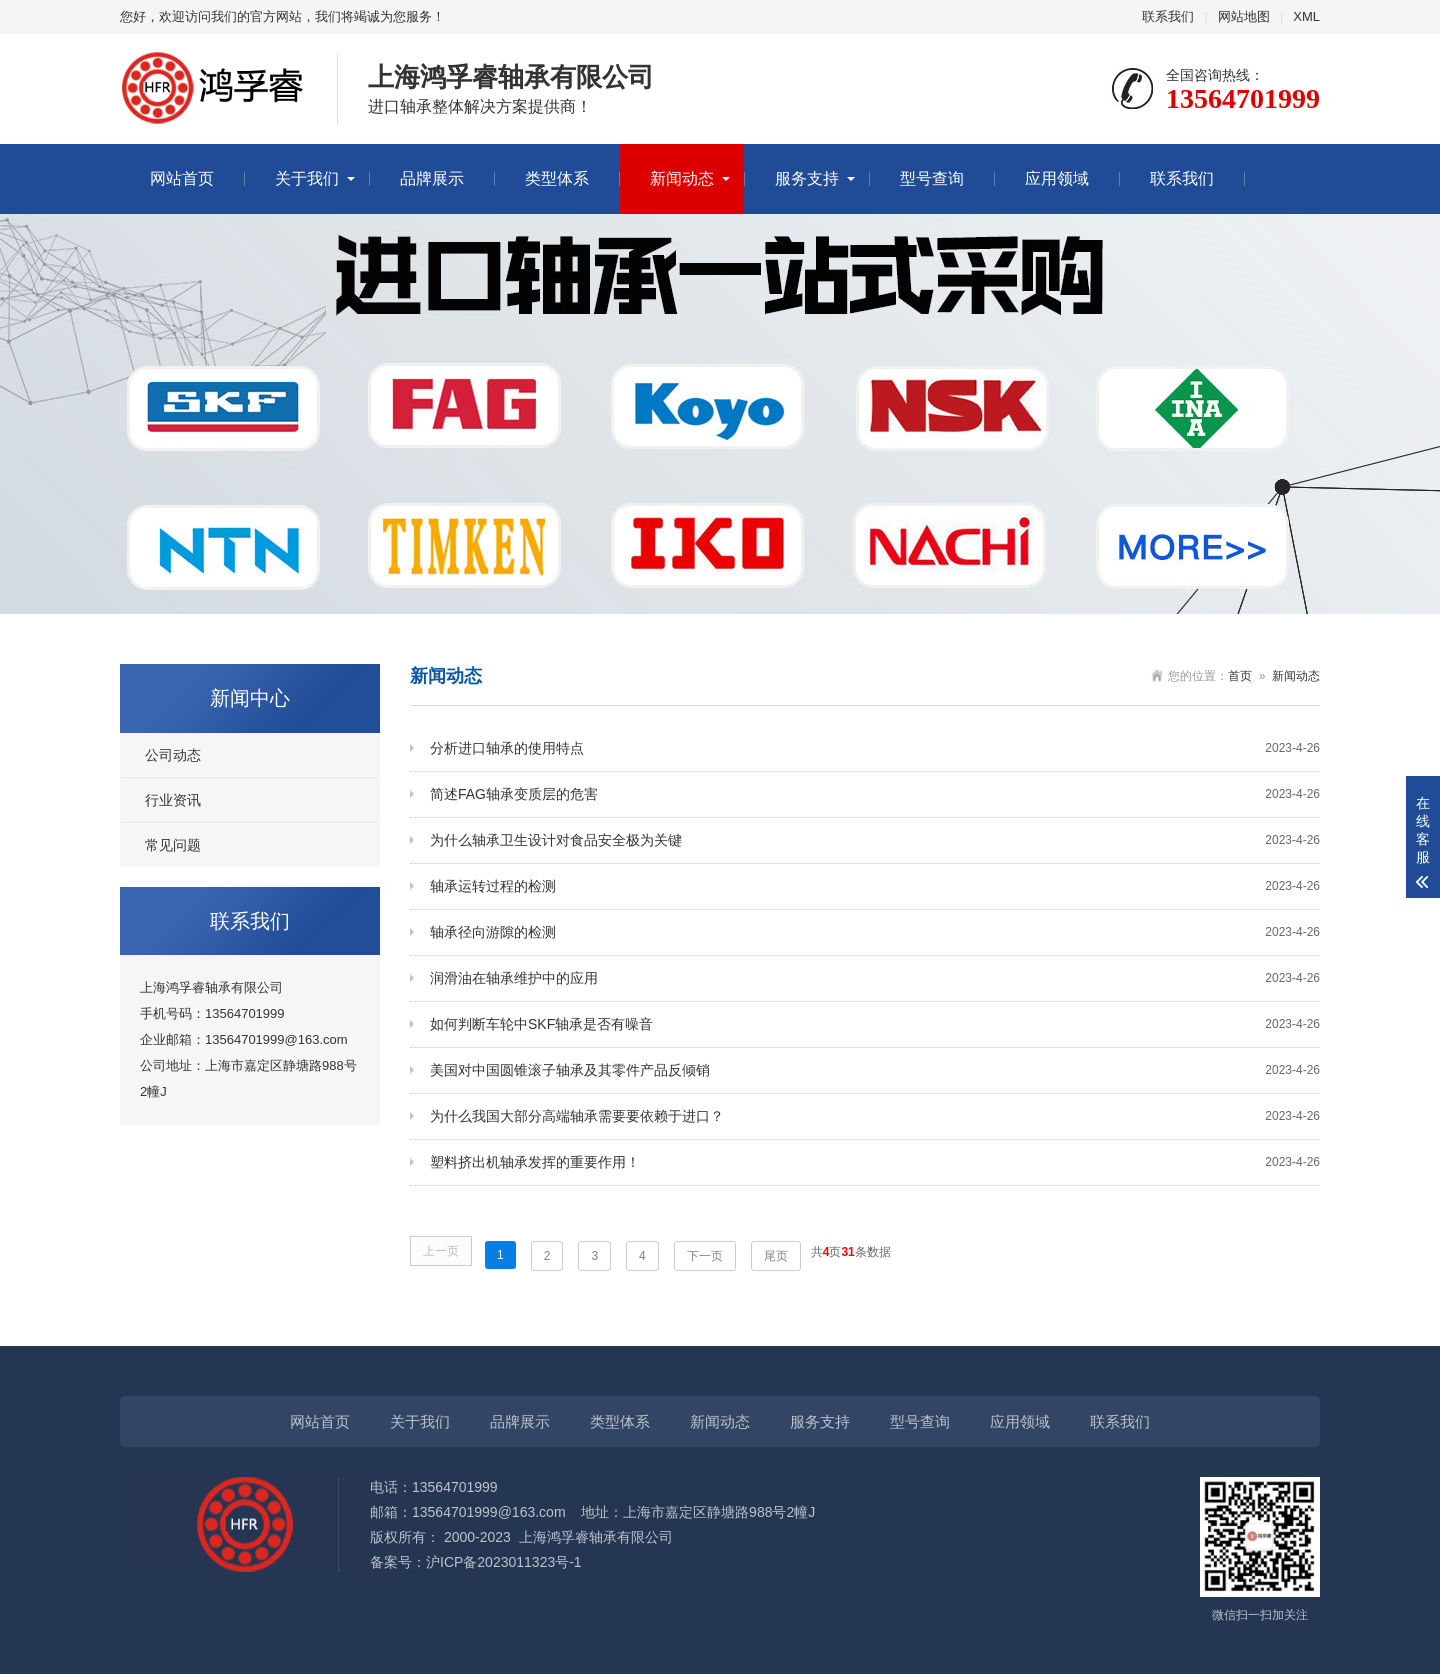 This screenshot has width=1440, height=1674. Describe the element at coordinates (807, 178) in the screenshot. I see `服务支持` at that location.